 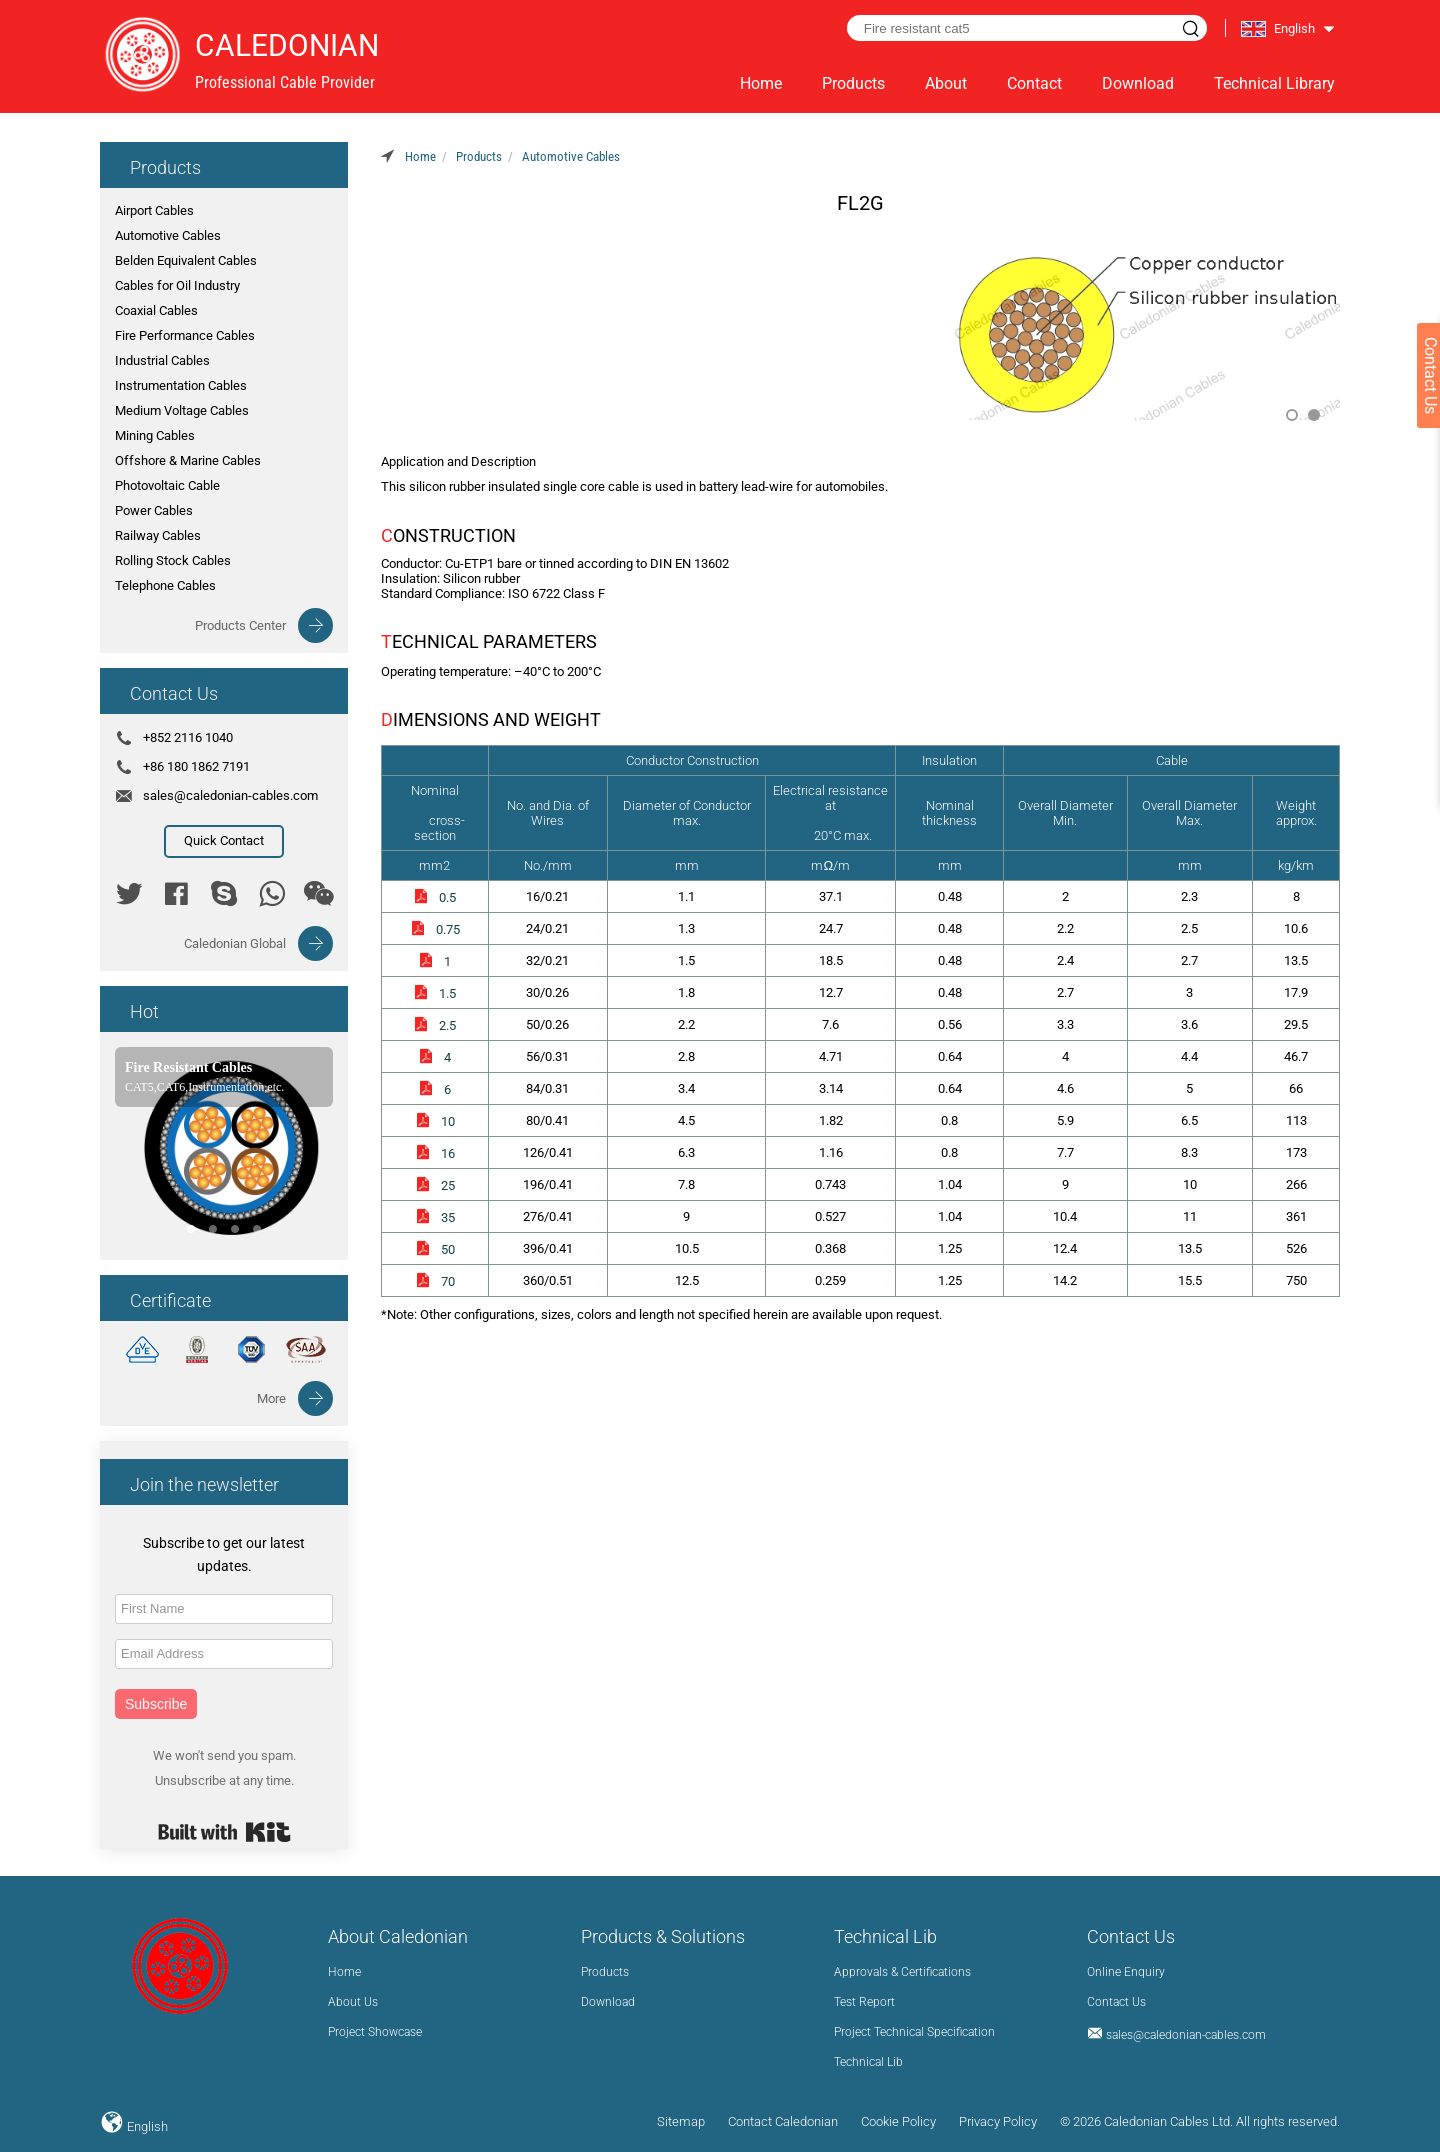 What do you see at coordinates (154, 510) in the screenshot?
I see `Power Cables` at bounding box center [154, 510].